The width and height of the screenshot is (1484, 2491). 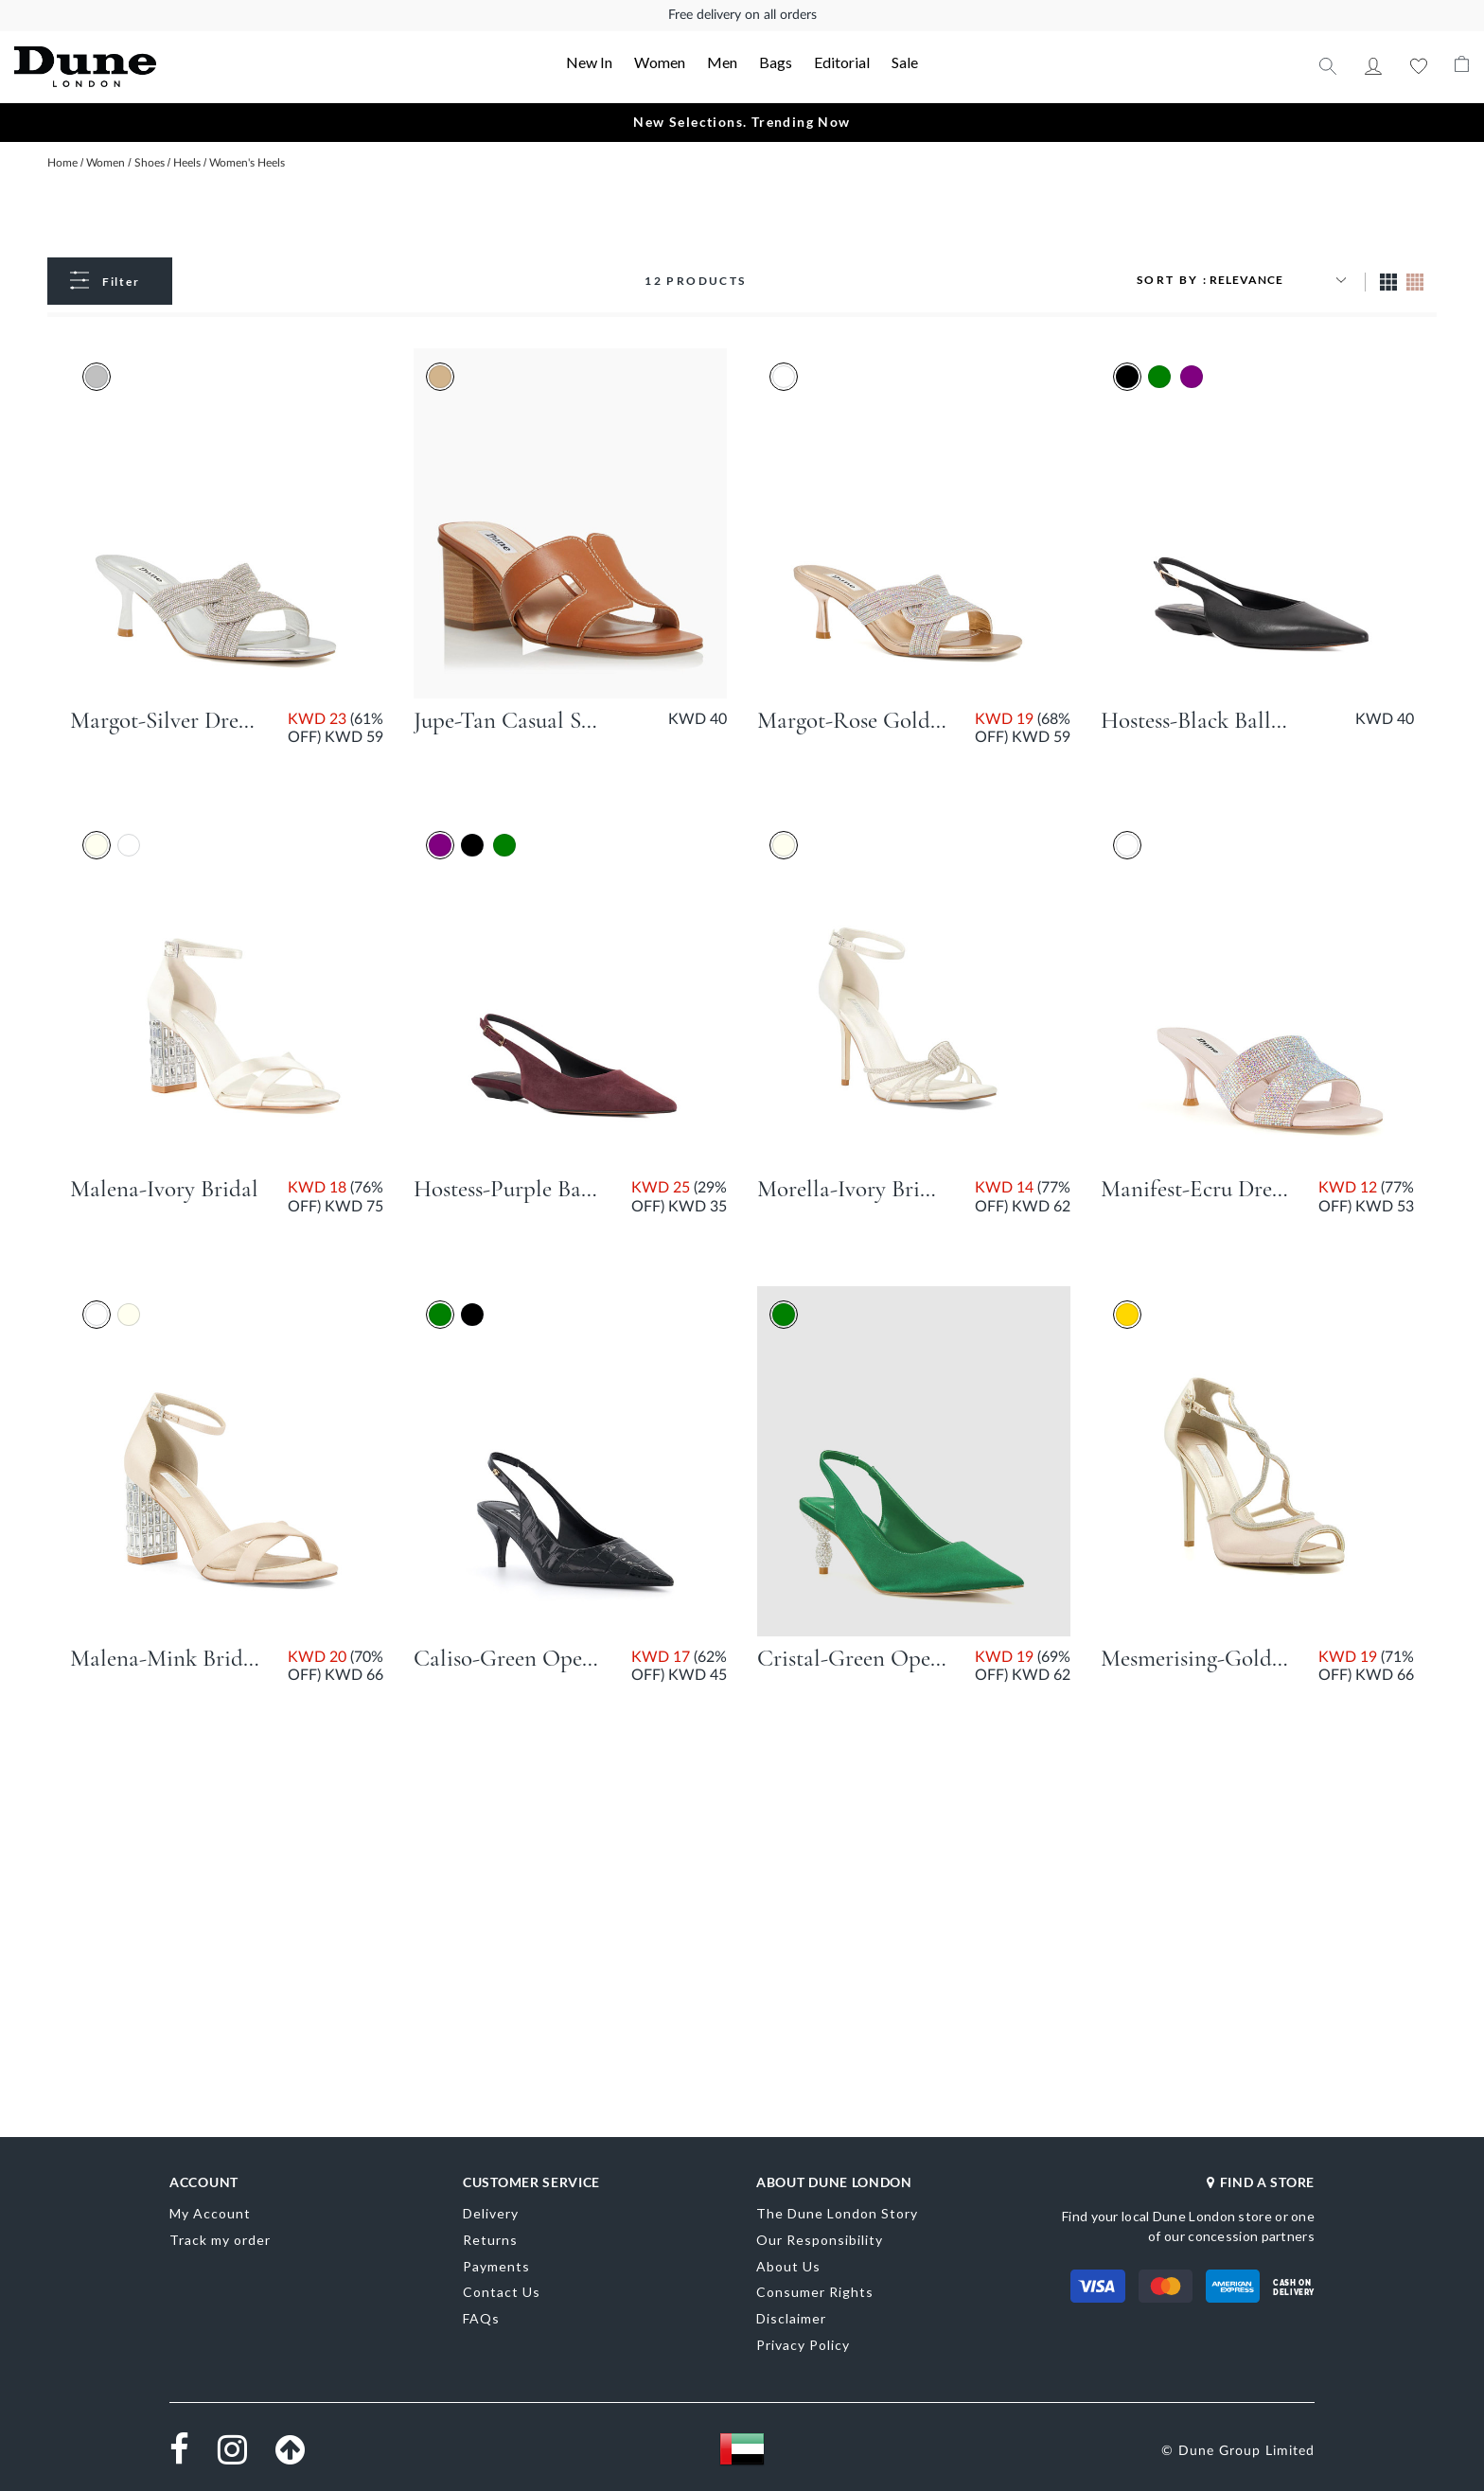 What do you see at coordinates (63, 162) in the screenshot?
I see `Home` at bounding box center [63, 162].